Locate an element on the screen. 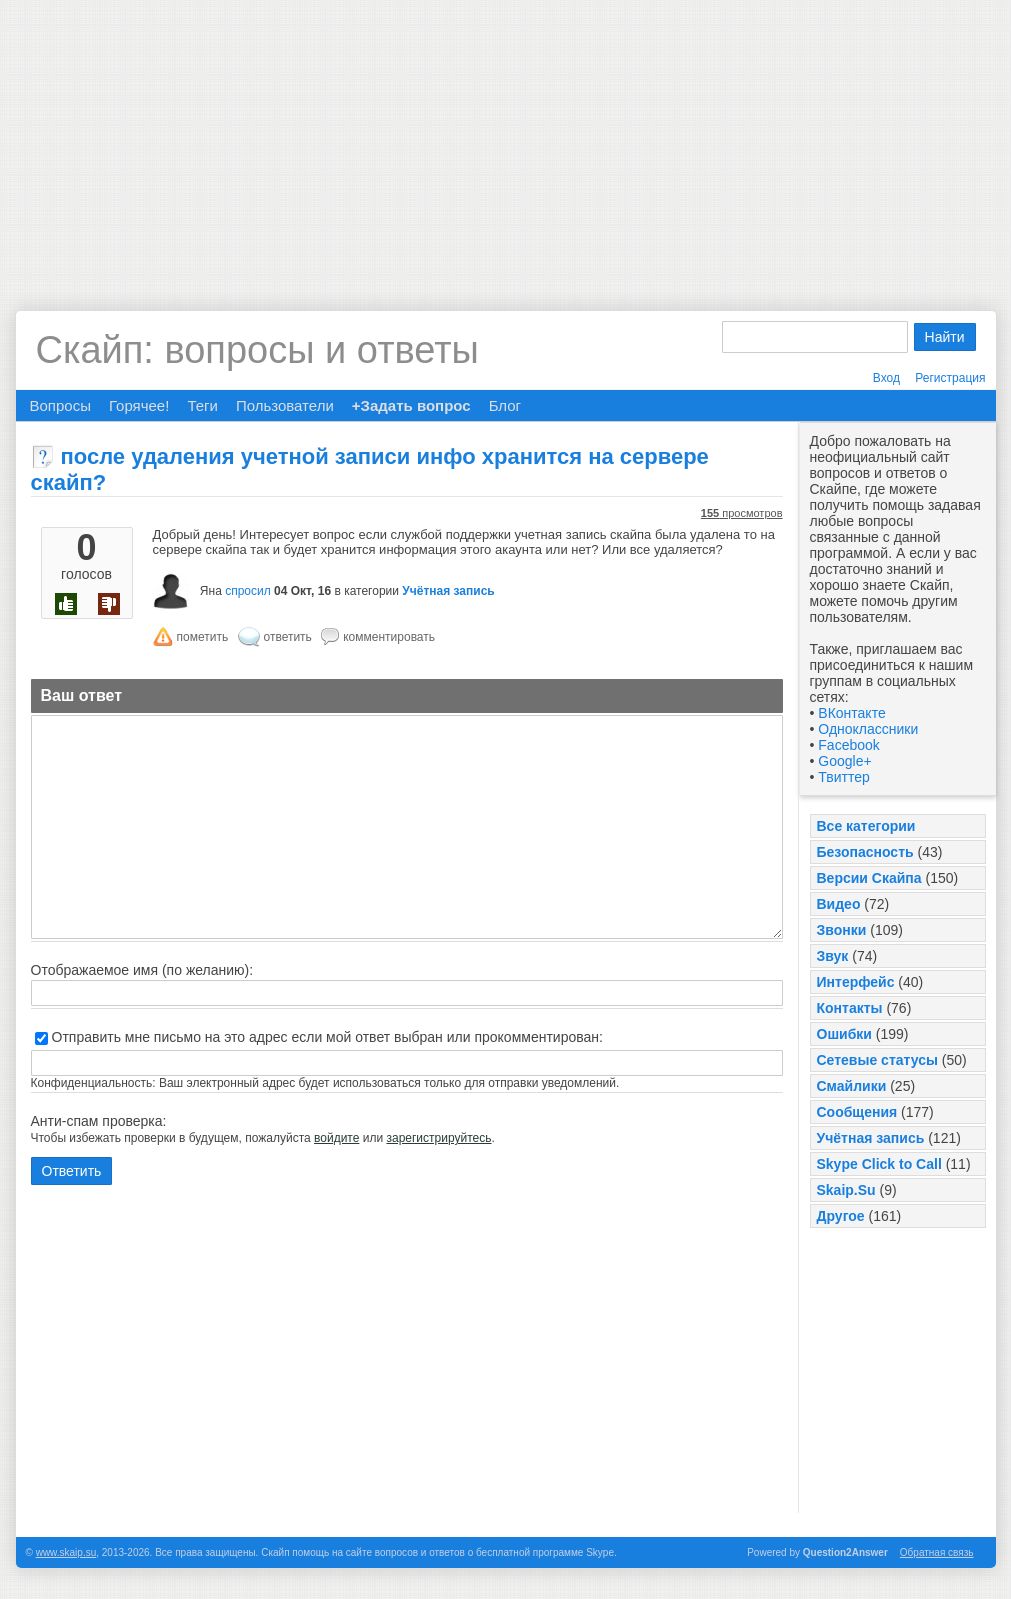  Безопасность is located at coordinates (865, 852).